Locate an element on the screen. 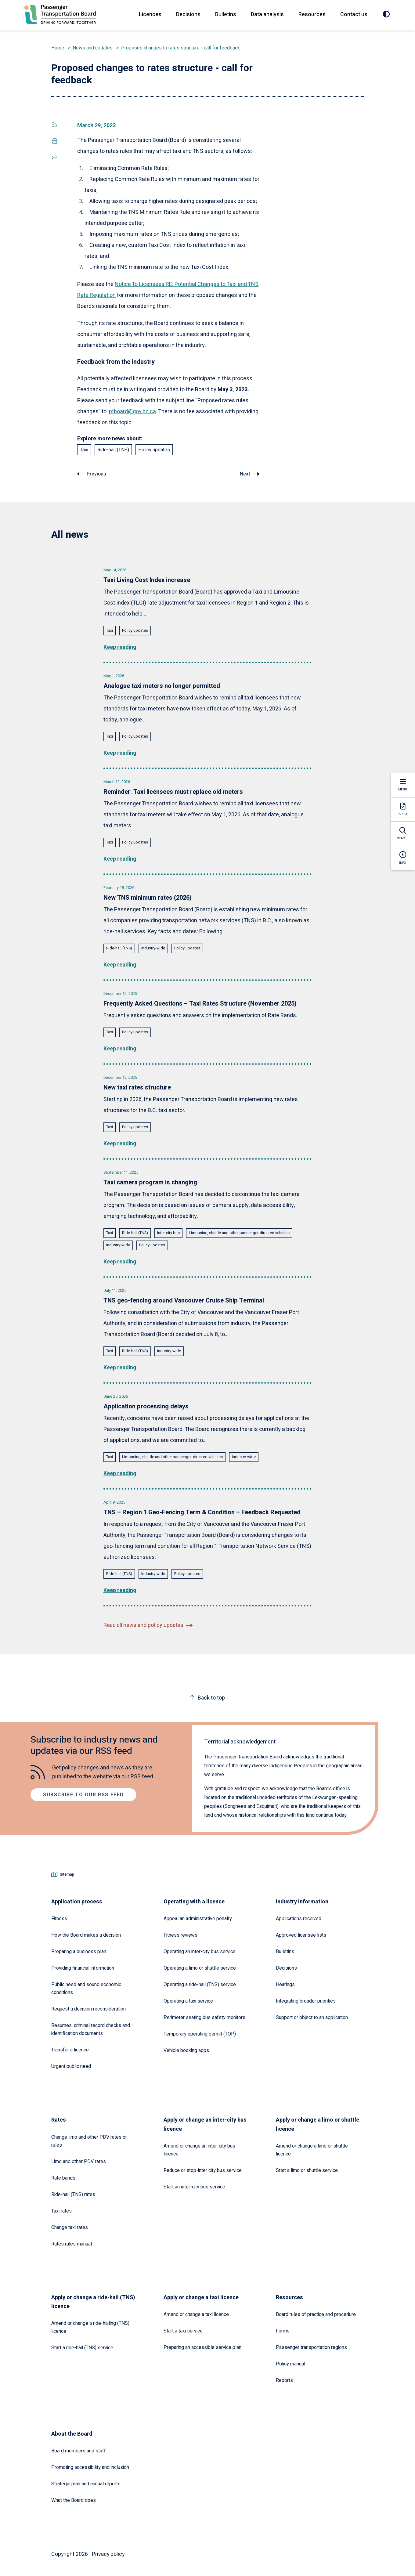 This screenshot has height=2576, width=415. What the Board does is located at coordinates (73, 2498).